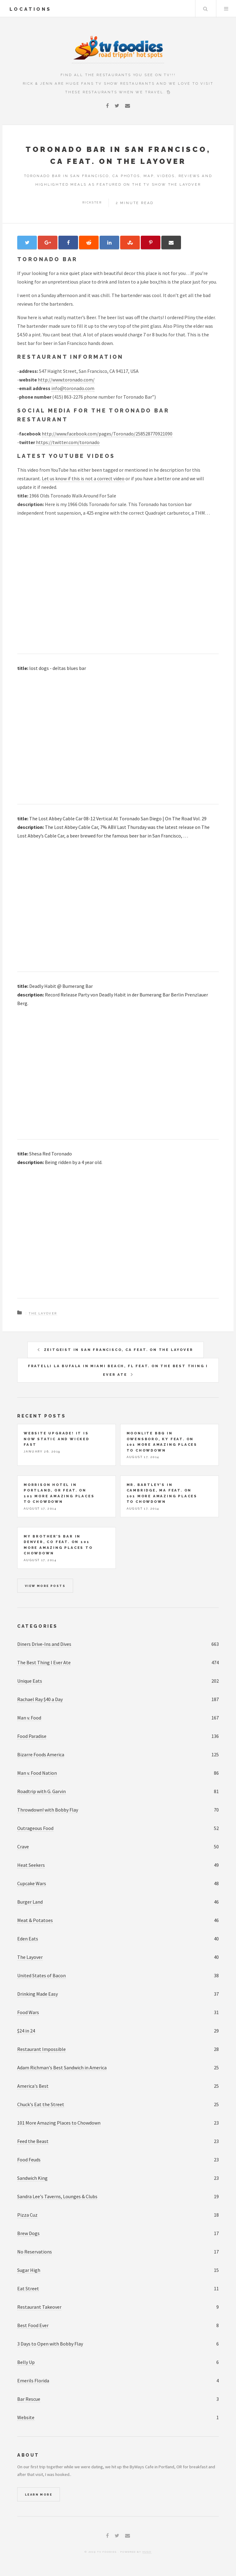 This screenshot has width=236, height=2576. I want to click on Brew Dogs, so click(28, 2233).